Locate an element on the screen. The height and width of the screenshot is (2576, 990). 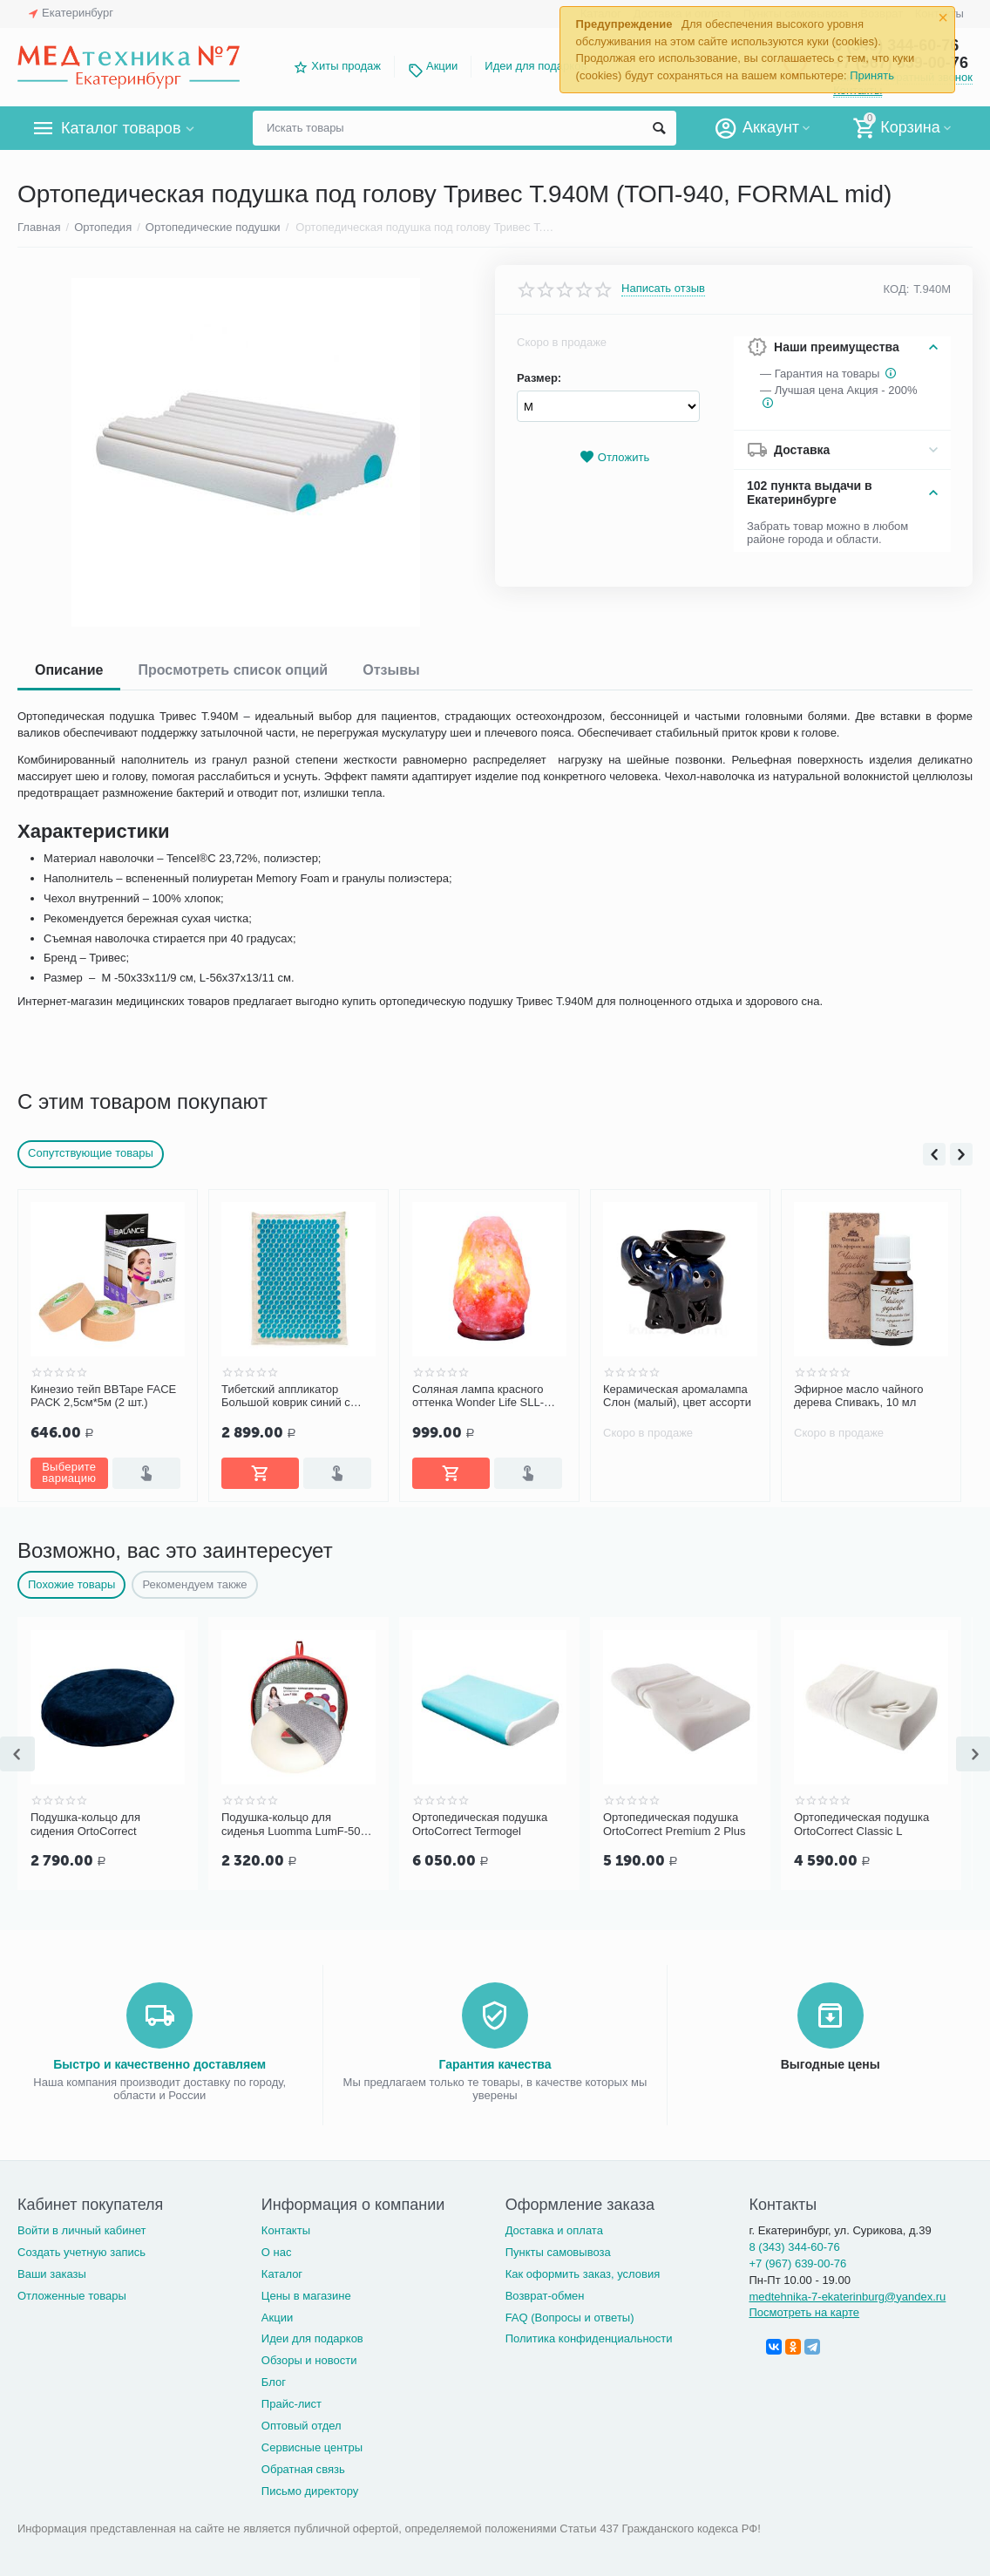
Размер: is located at coordinates (539, 377).